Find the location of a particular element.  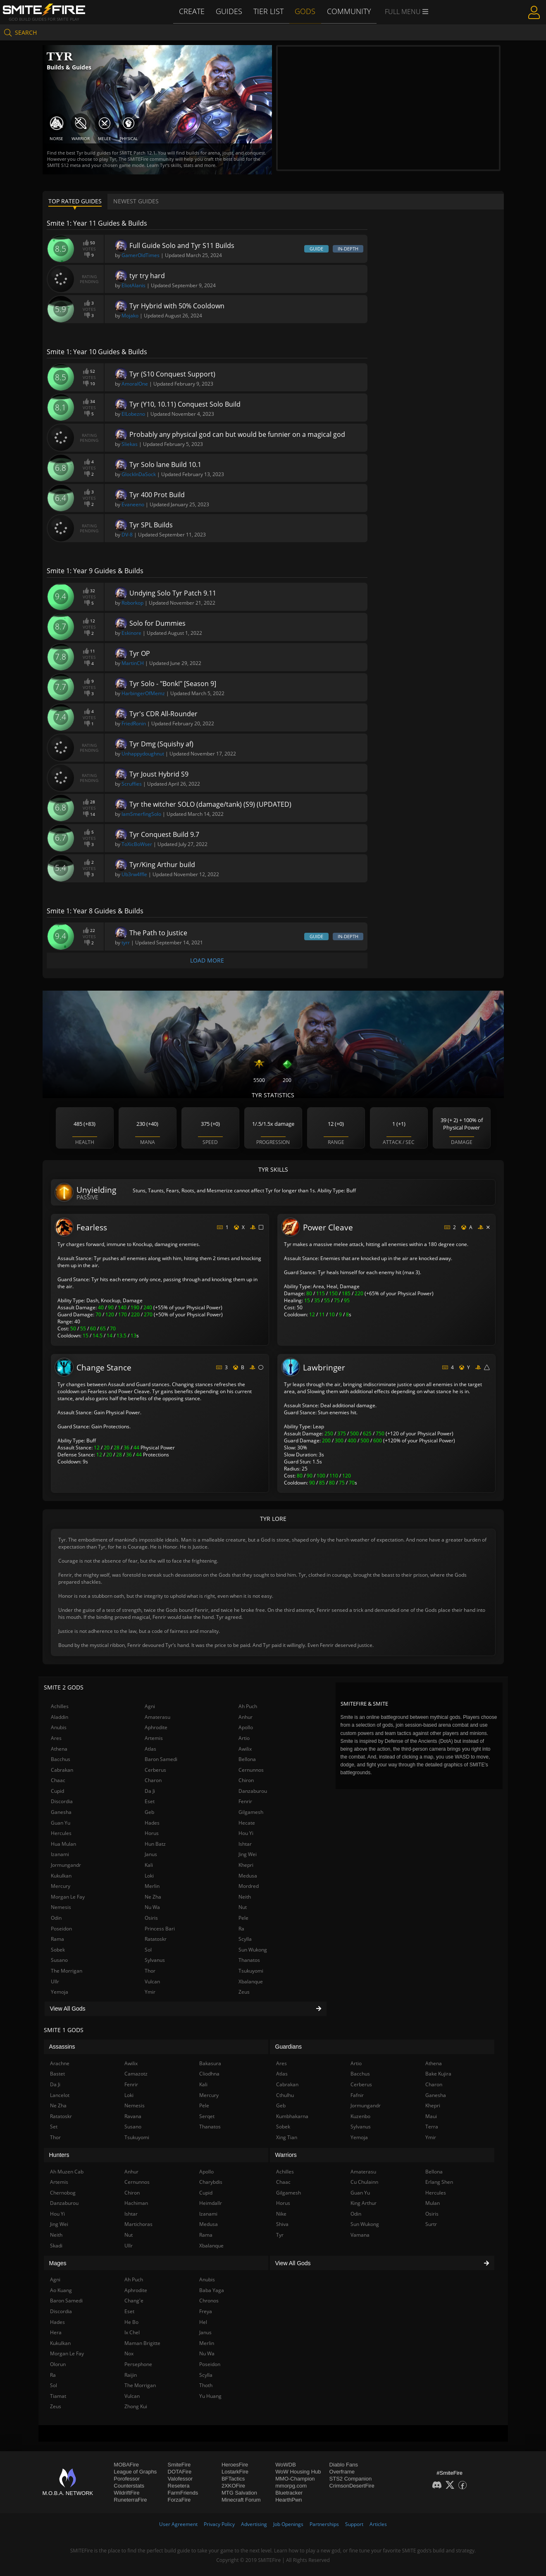

Xbalanque is located at coordinates (250, 1981).